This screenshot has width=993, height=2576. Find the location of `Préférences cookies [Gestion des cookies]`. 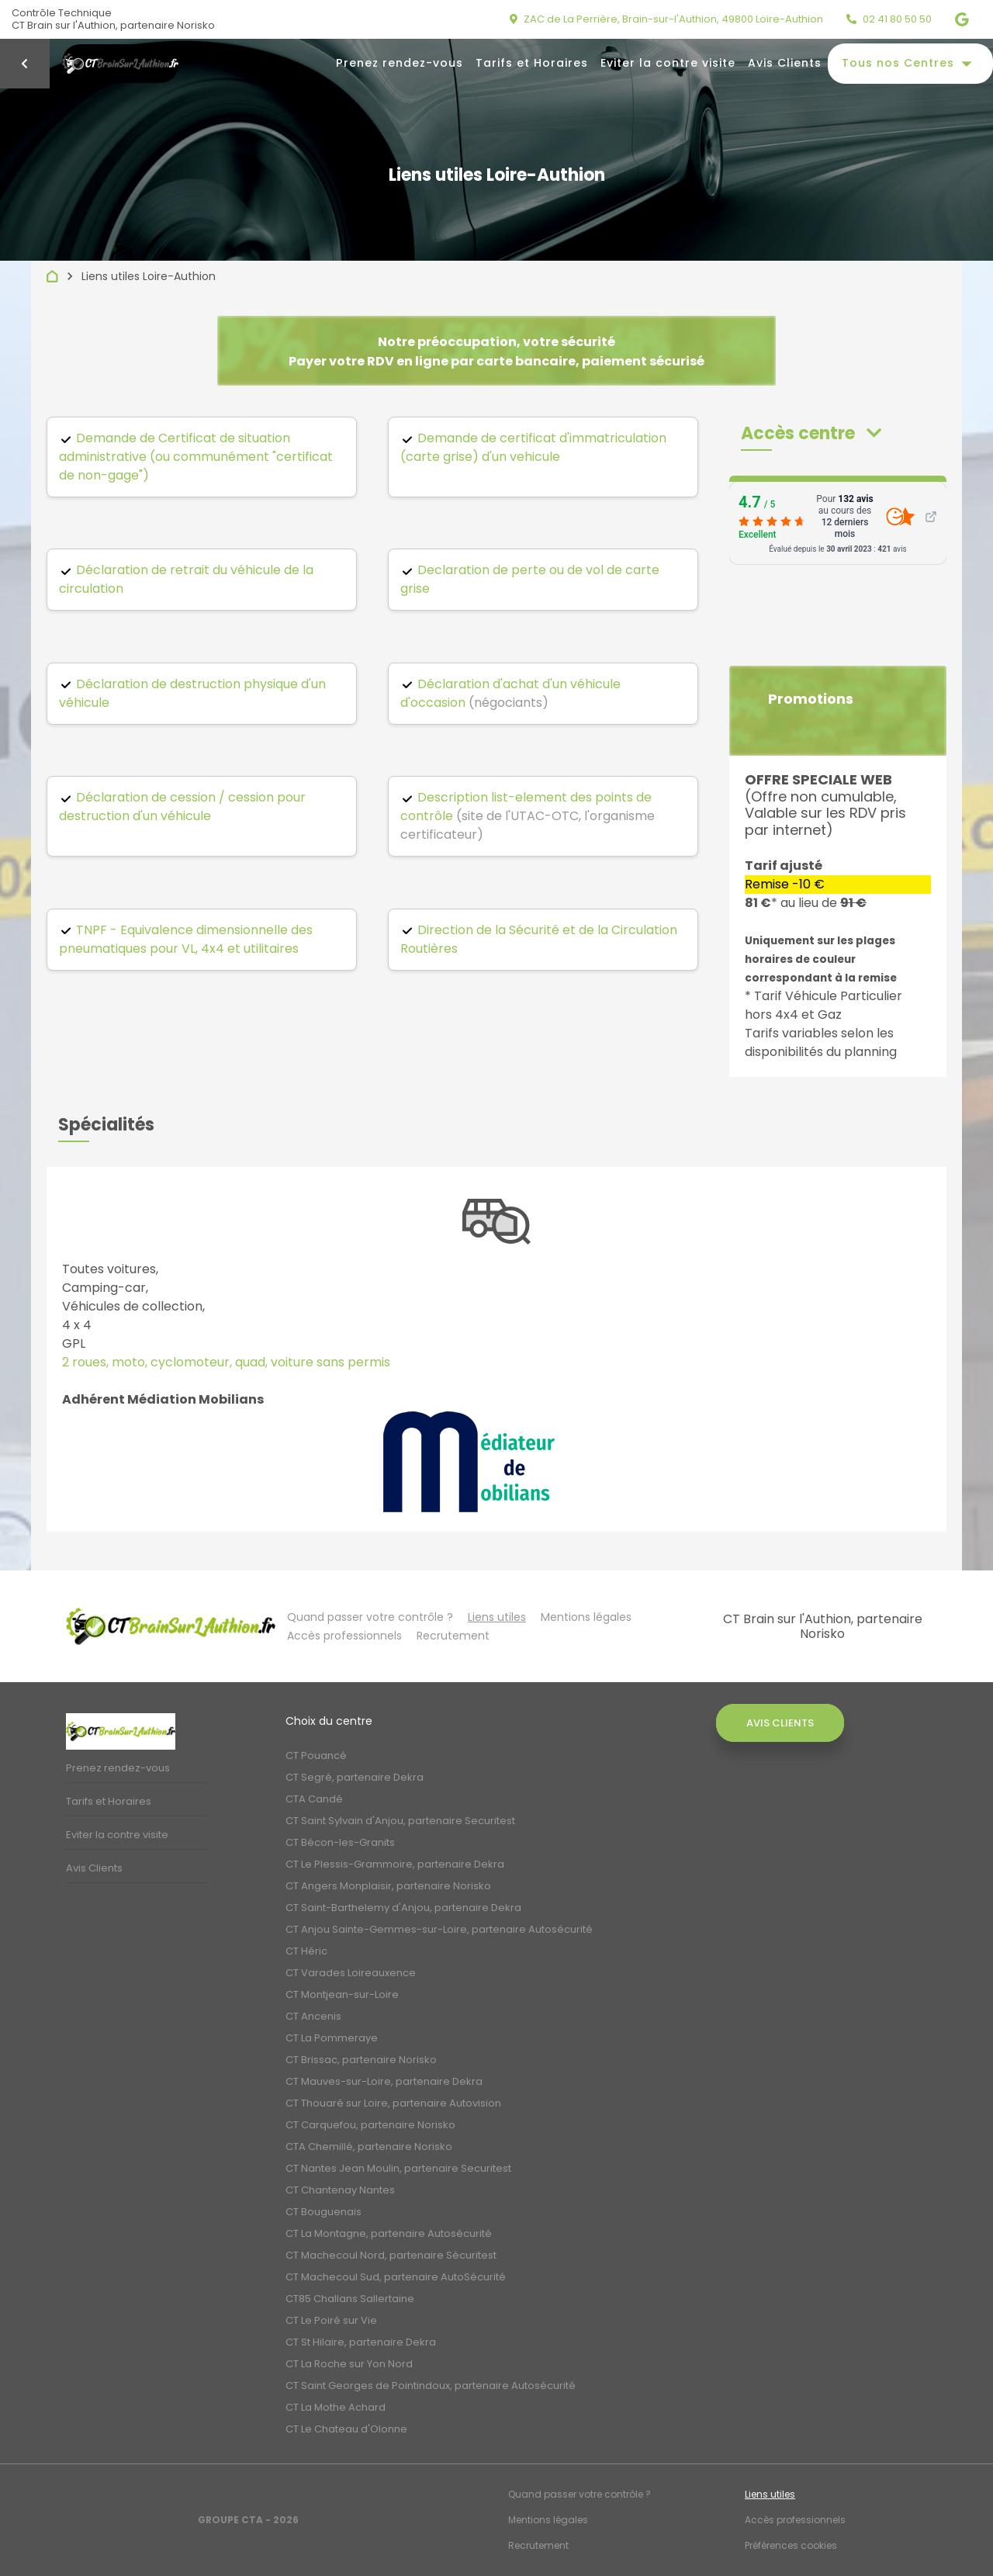

Préférences cookies [Gestion des cookies] is located at coordinates (791, 2545).